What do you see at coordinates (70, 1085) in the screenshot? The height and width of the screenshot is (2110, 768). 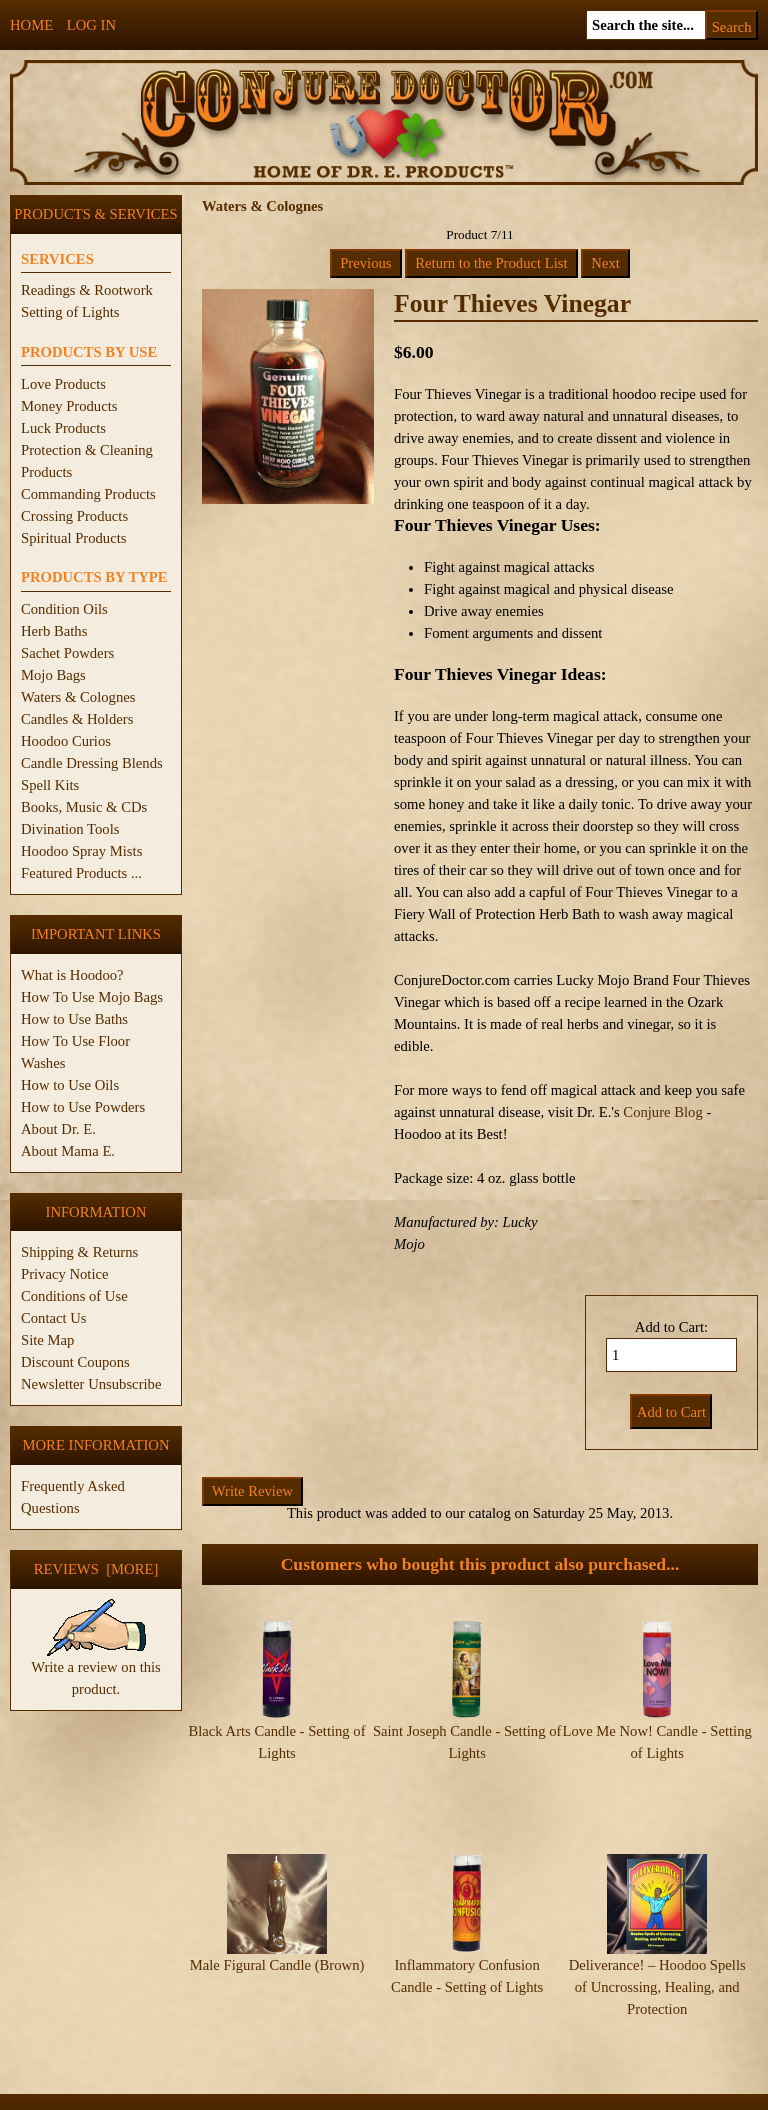 I see `How to Use Oils` at bounding box center [70, 1085].